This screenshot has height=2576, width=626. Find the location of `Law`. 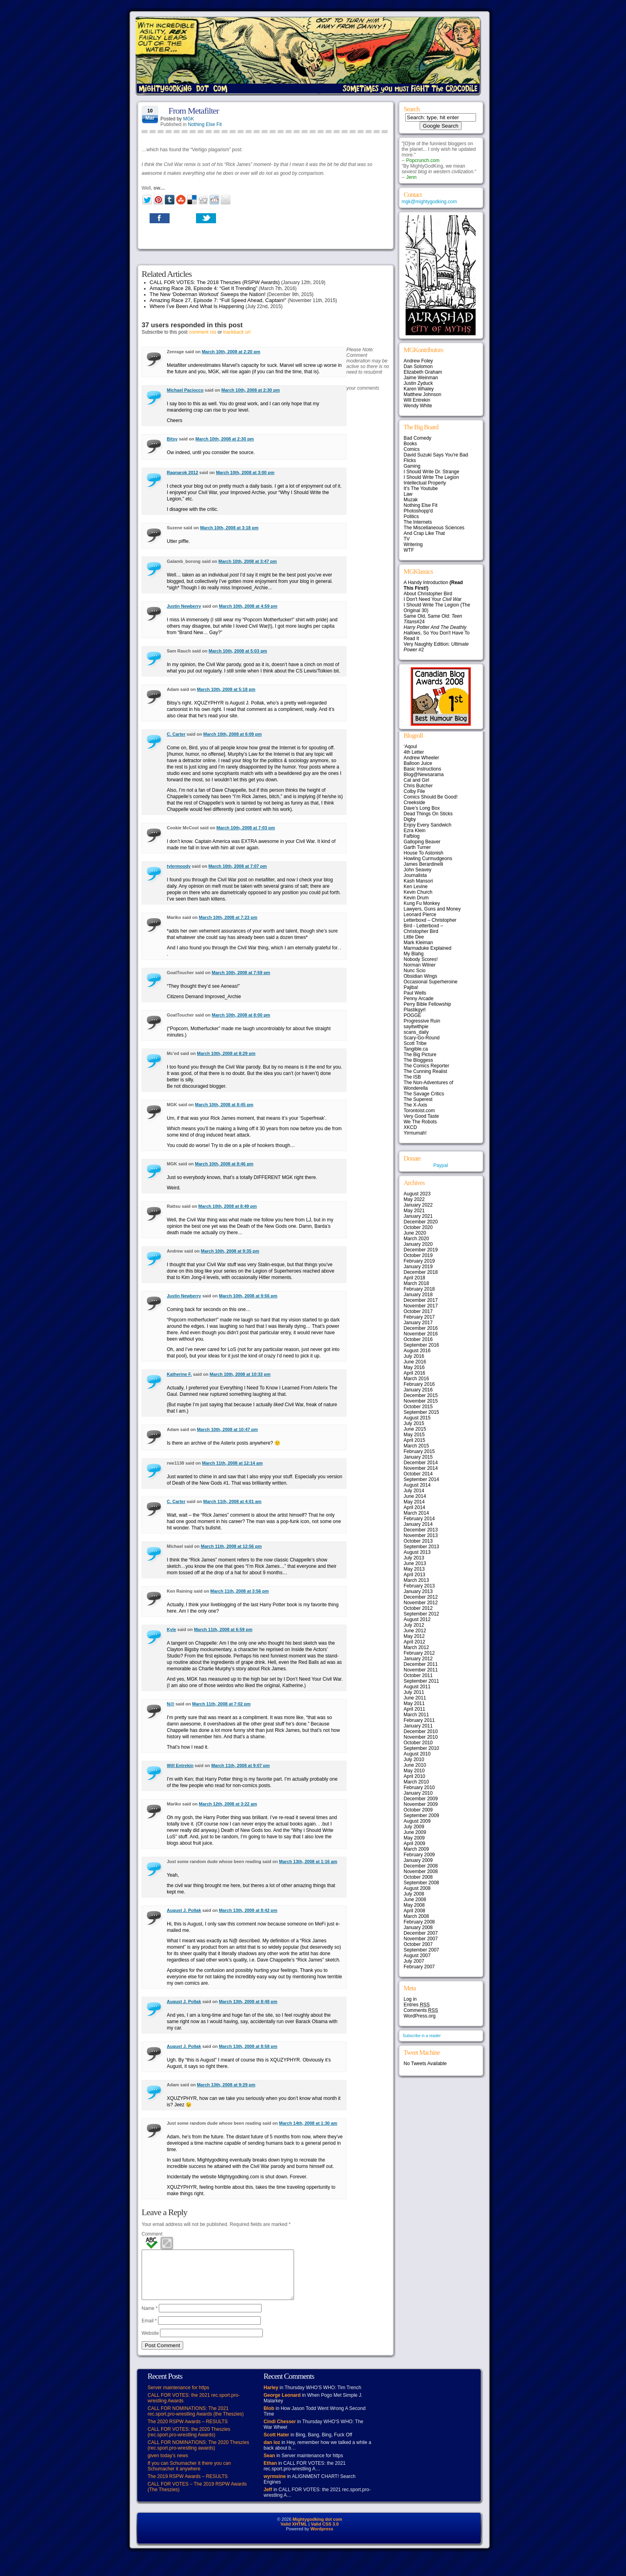

Law is located at coordinates (408, 494).